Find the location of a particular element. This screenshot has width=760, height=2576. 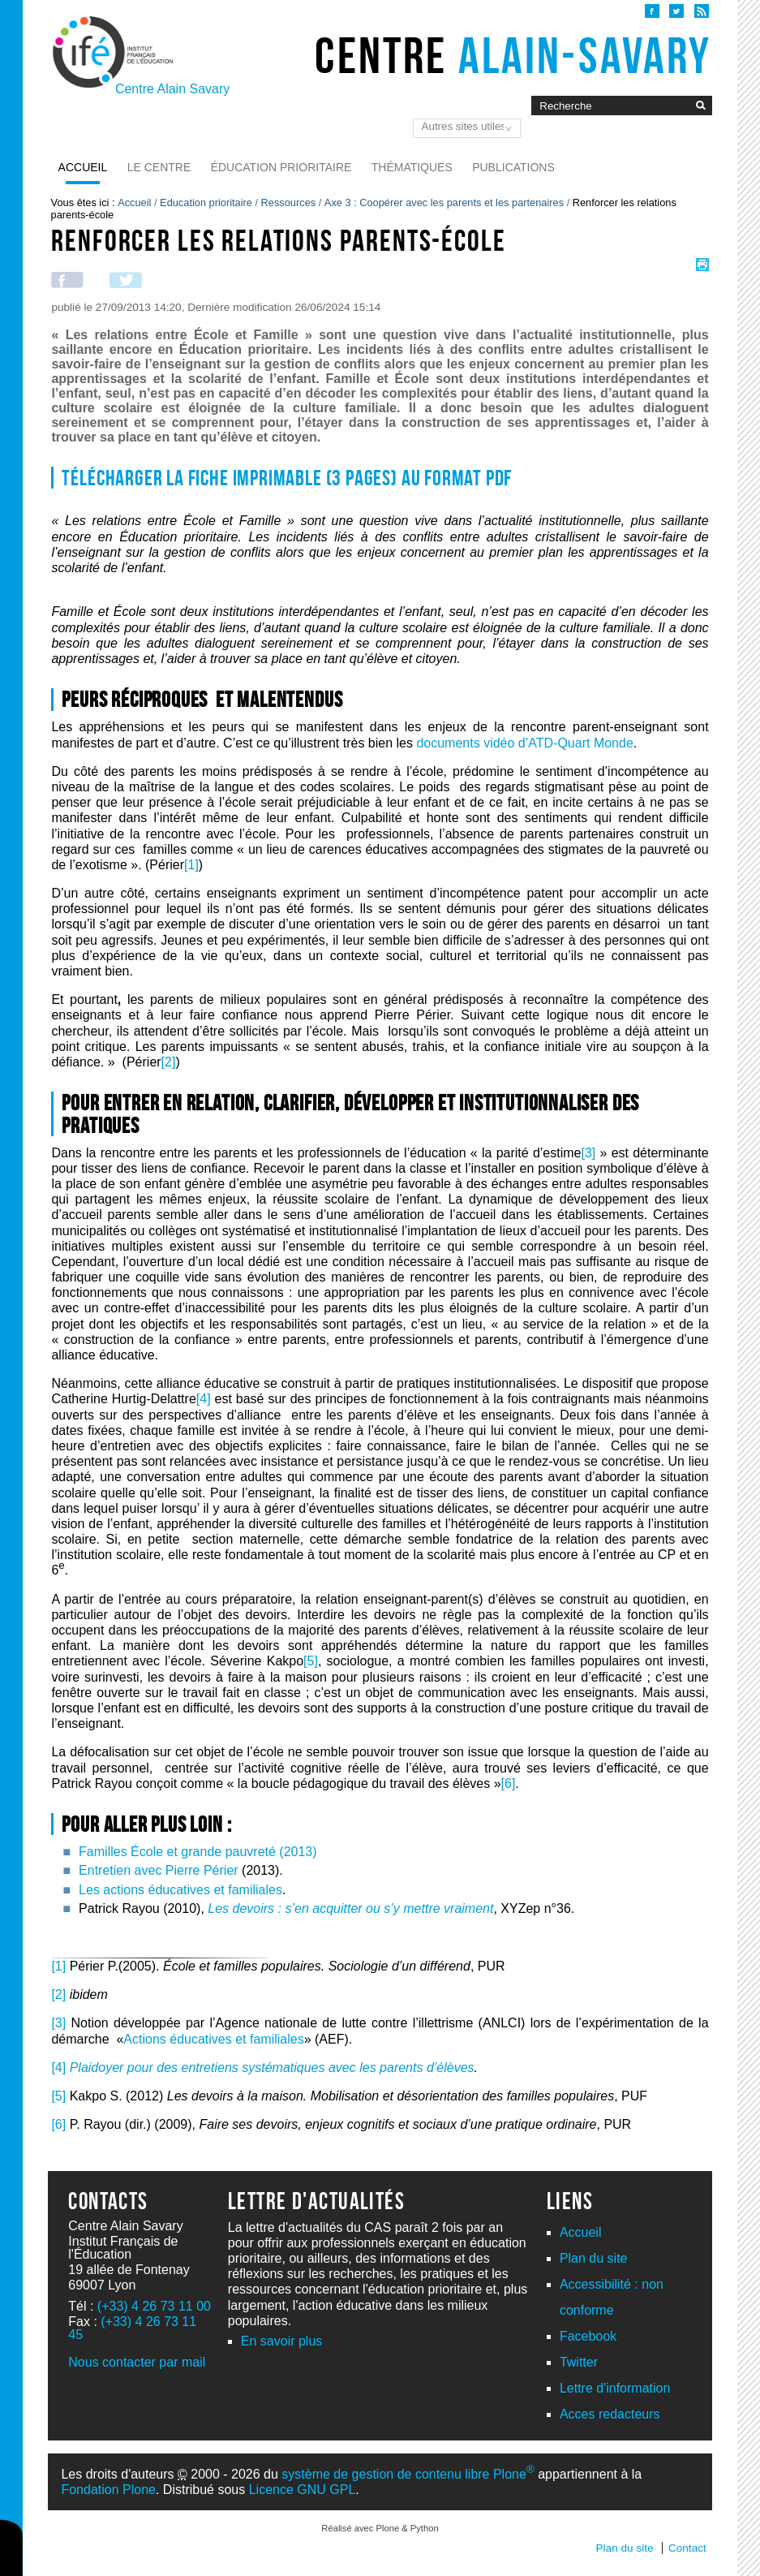

Publications is located at coordinates (513, 167).